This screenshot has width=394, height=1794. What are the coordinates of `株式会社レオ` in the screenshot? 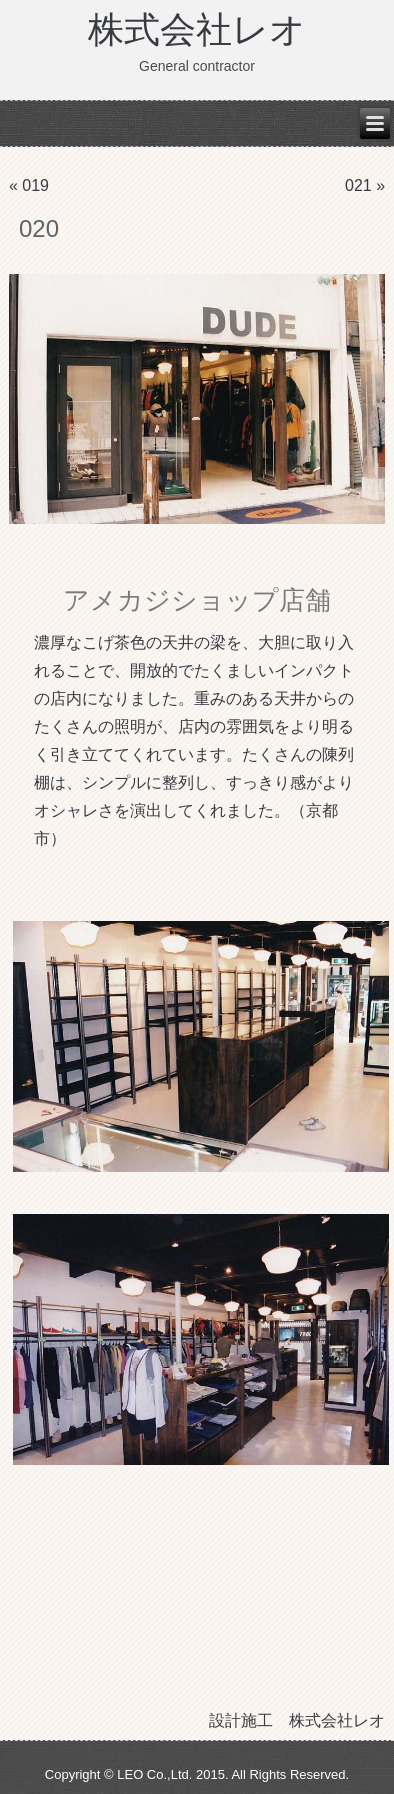 It's located at (197, 29).